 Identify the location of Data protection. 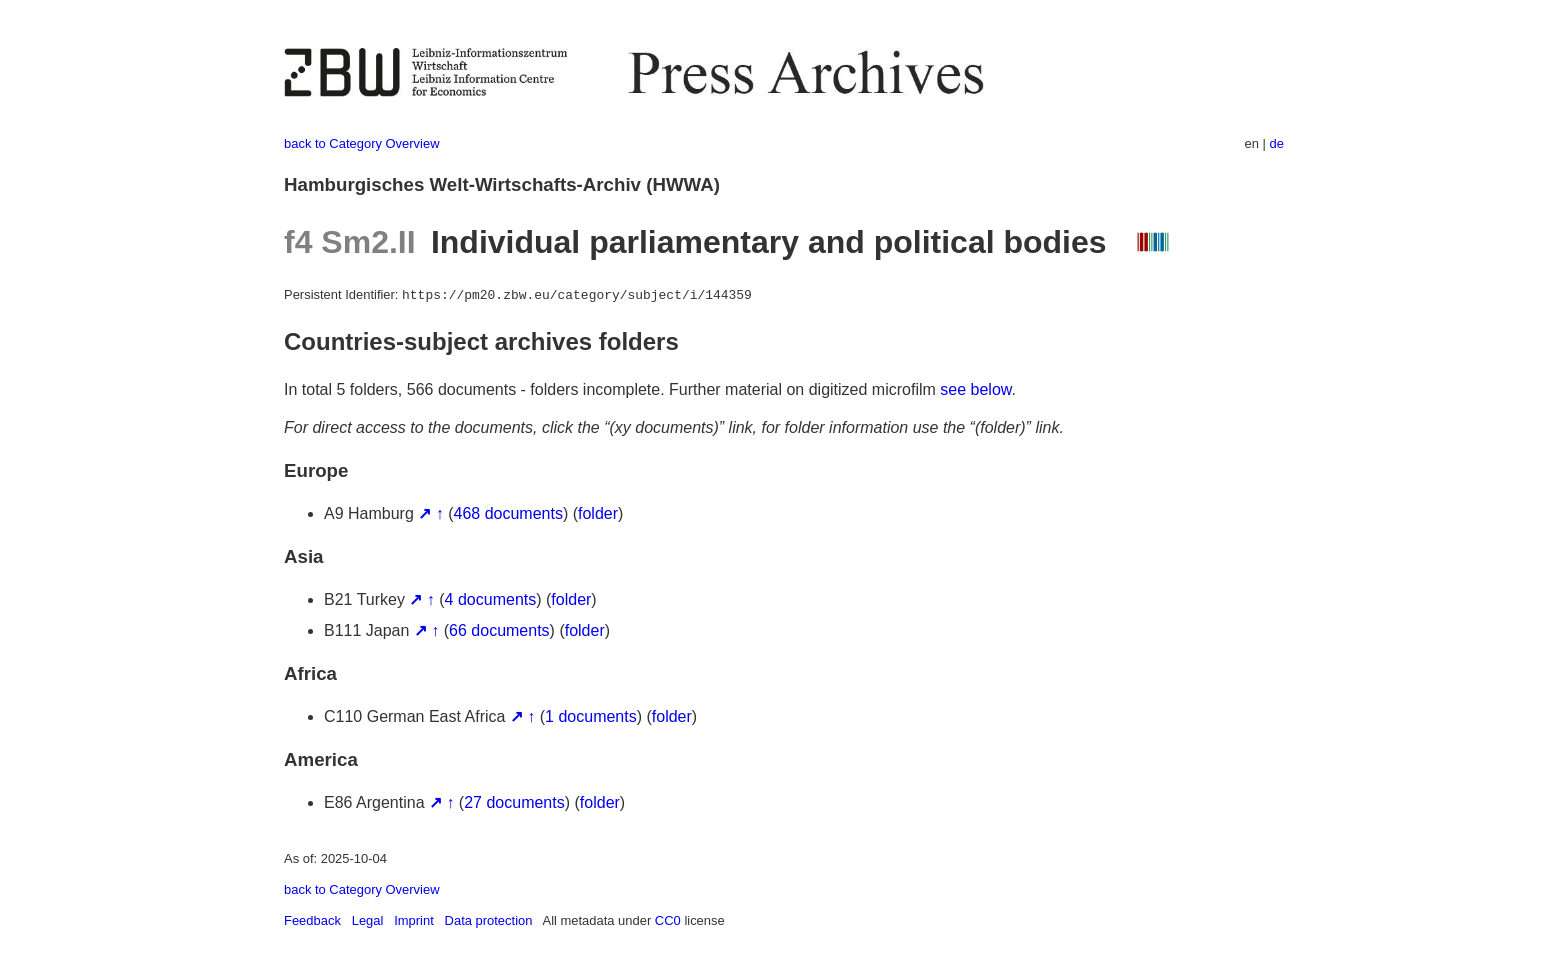
(489, 920).